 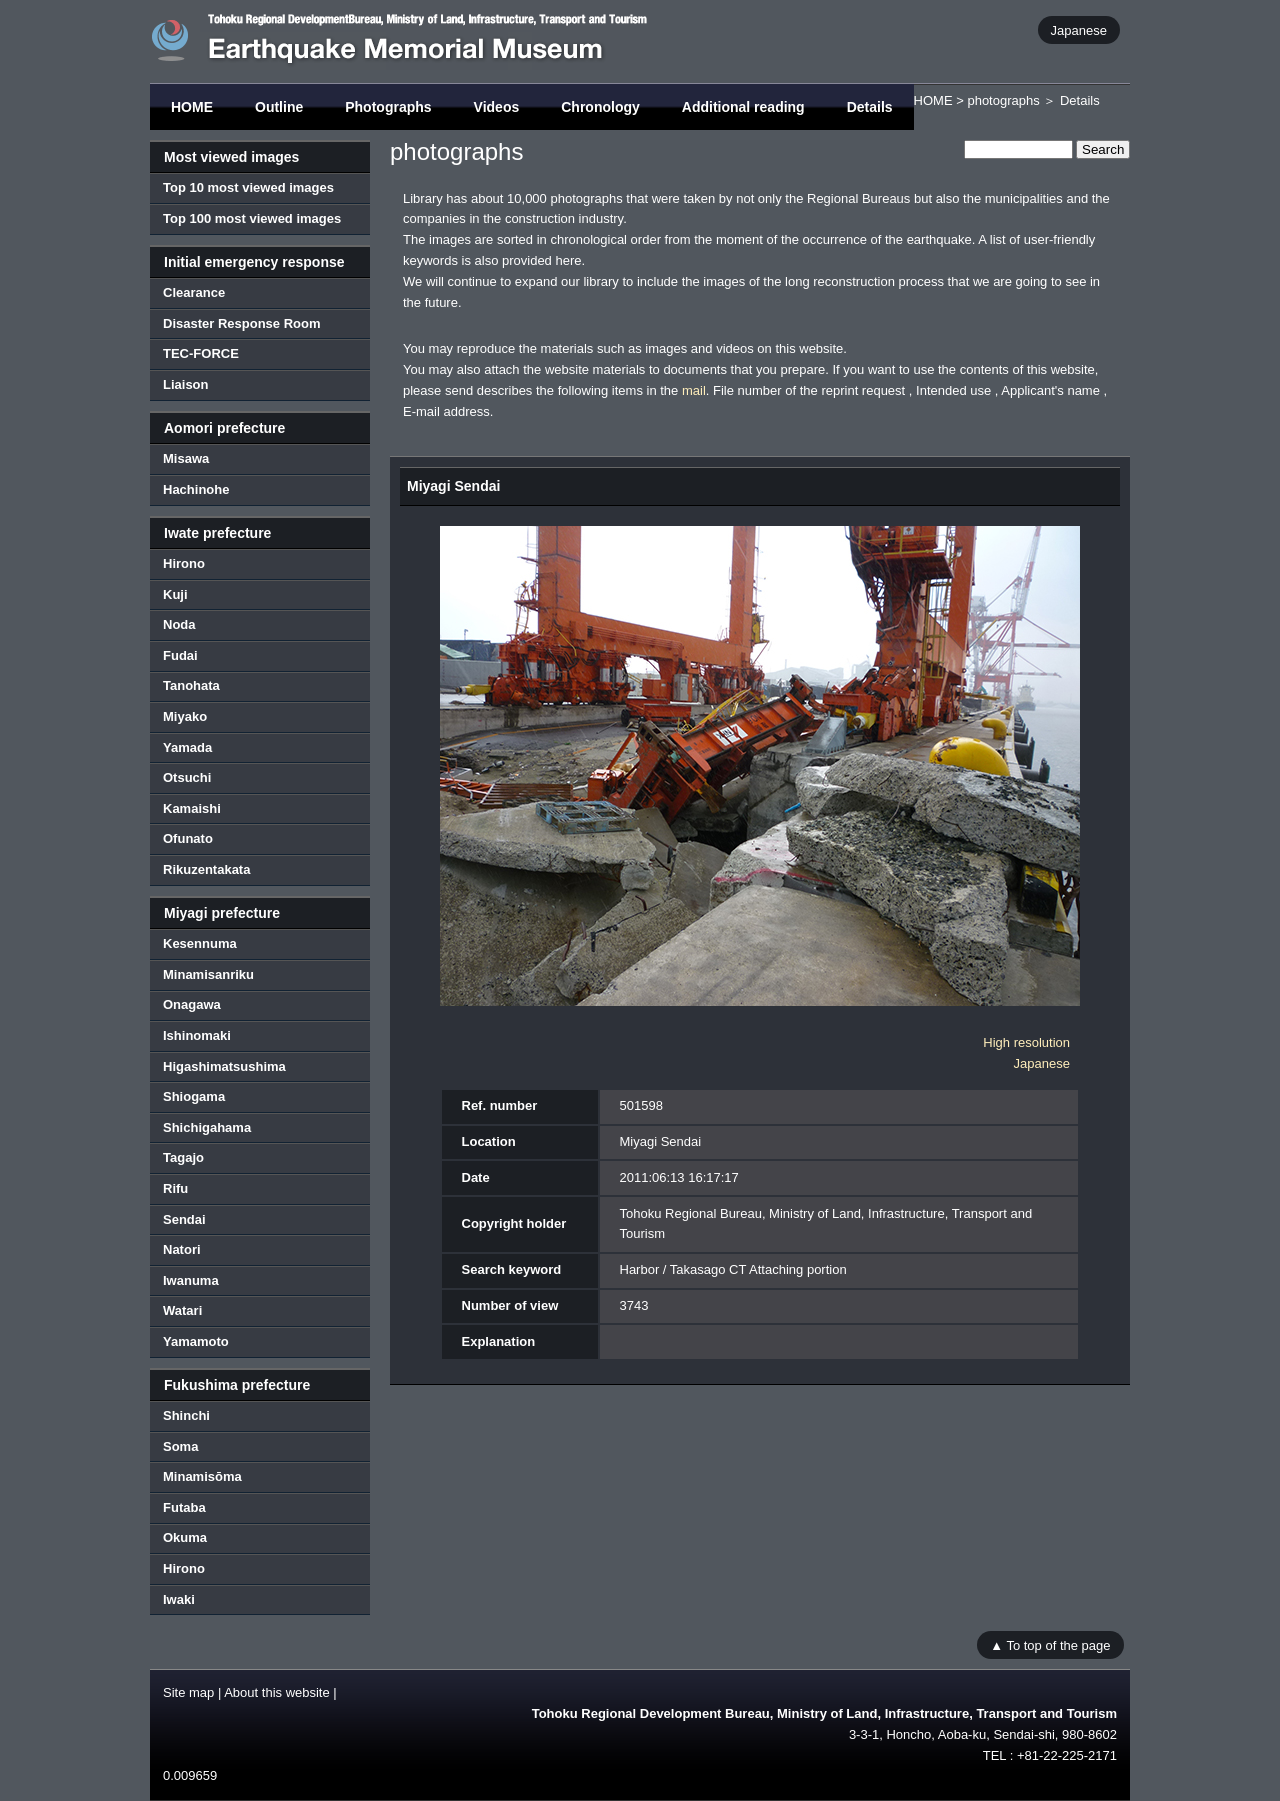 I want to click on Top 100 most viewed images, so click(x=252, y=218).